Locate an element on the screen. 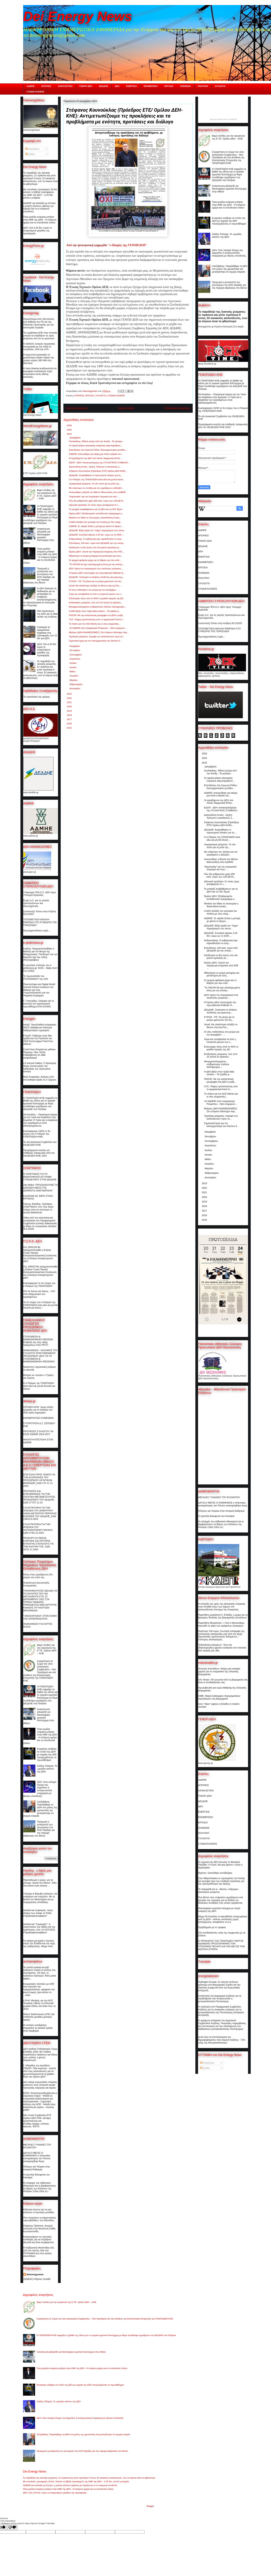 This screenshot has width=271, height=2576. 2020 is located at coordinates (69, 706).